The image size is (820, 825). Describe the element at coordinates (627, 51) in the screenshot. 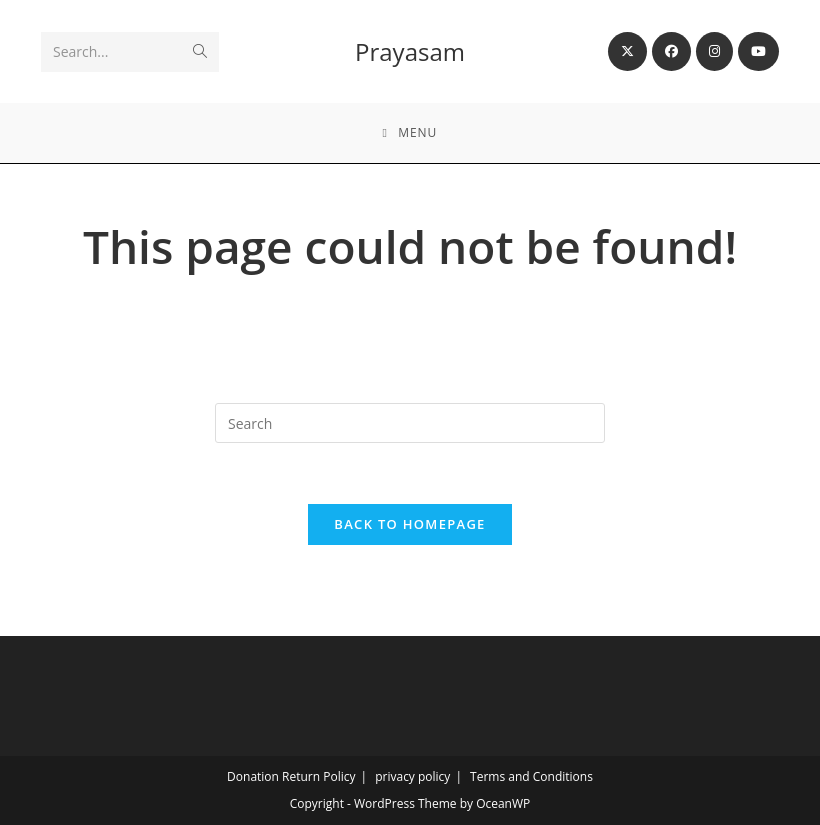

I see `[X (opens in a new tab)]` at that location.